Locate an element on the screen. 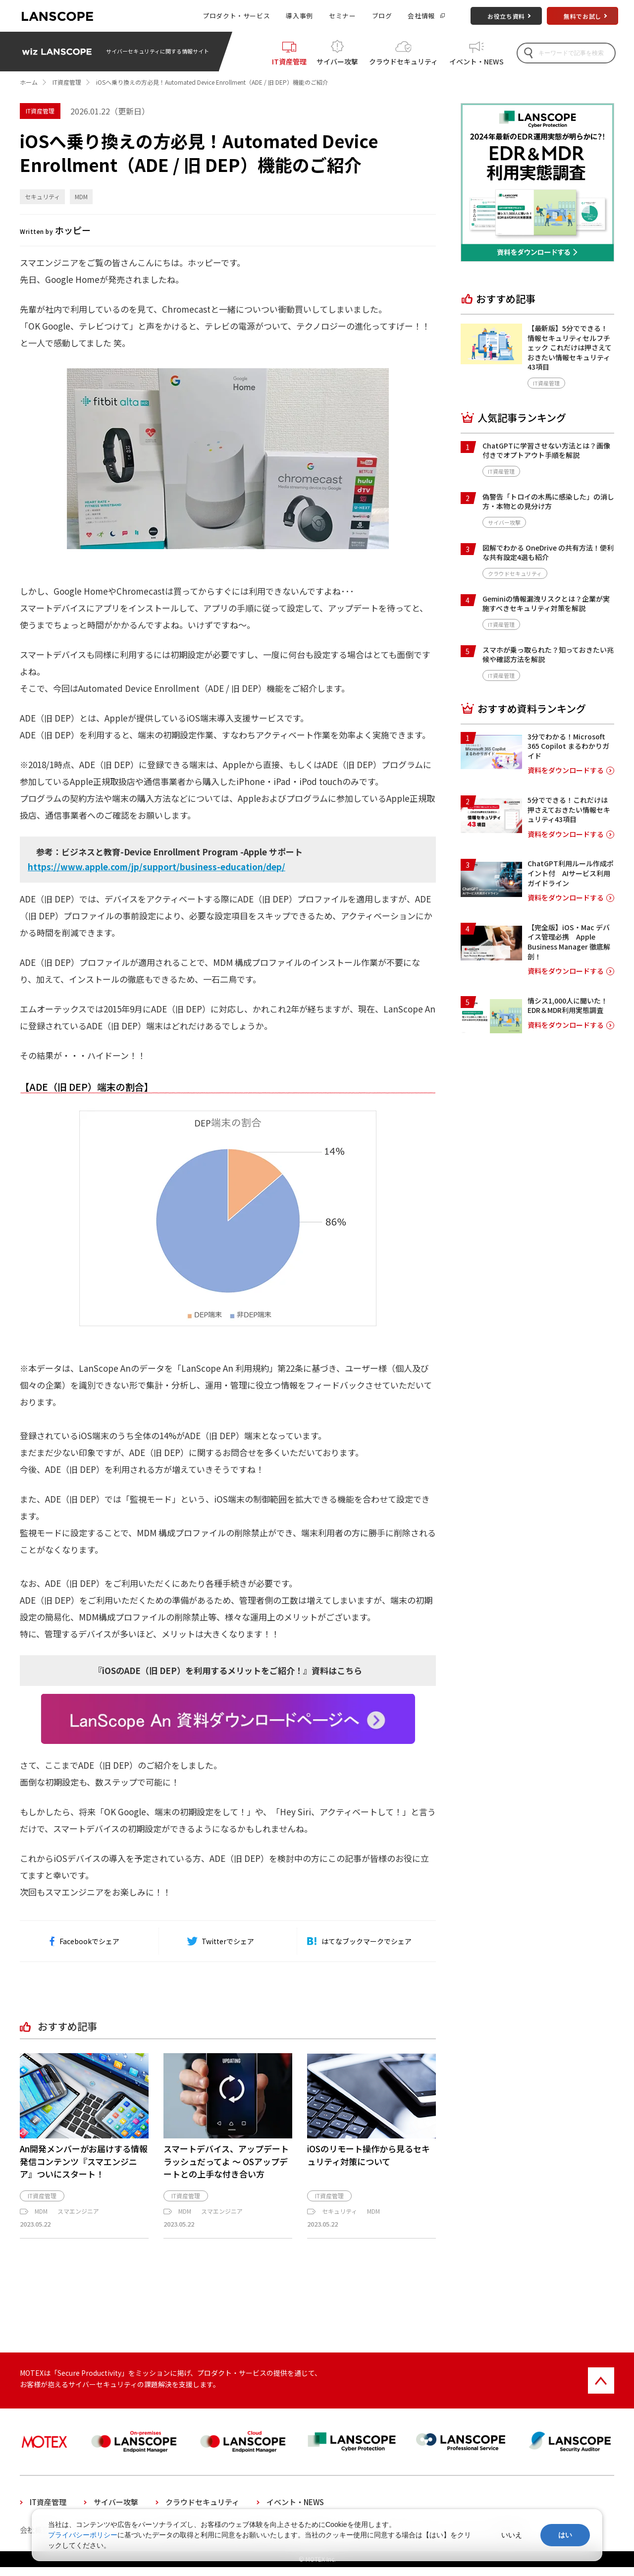  情シス1,000人に聞いた！EDR＆MDR利用実態調査 is located at coordinates (568, 1005).